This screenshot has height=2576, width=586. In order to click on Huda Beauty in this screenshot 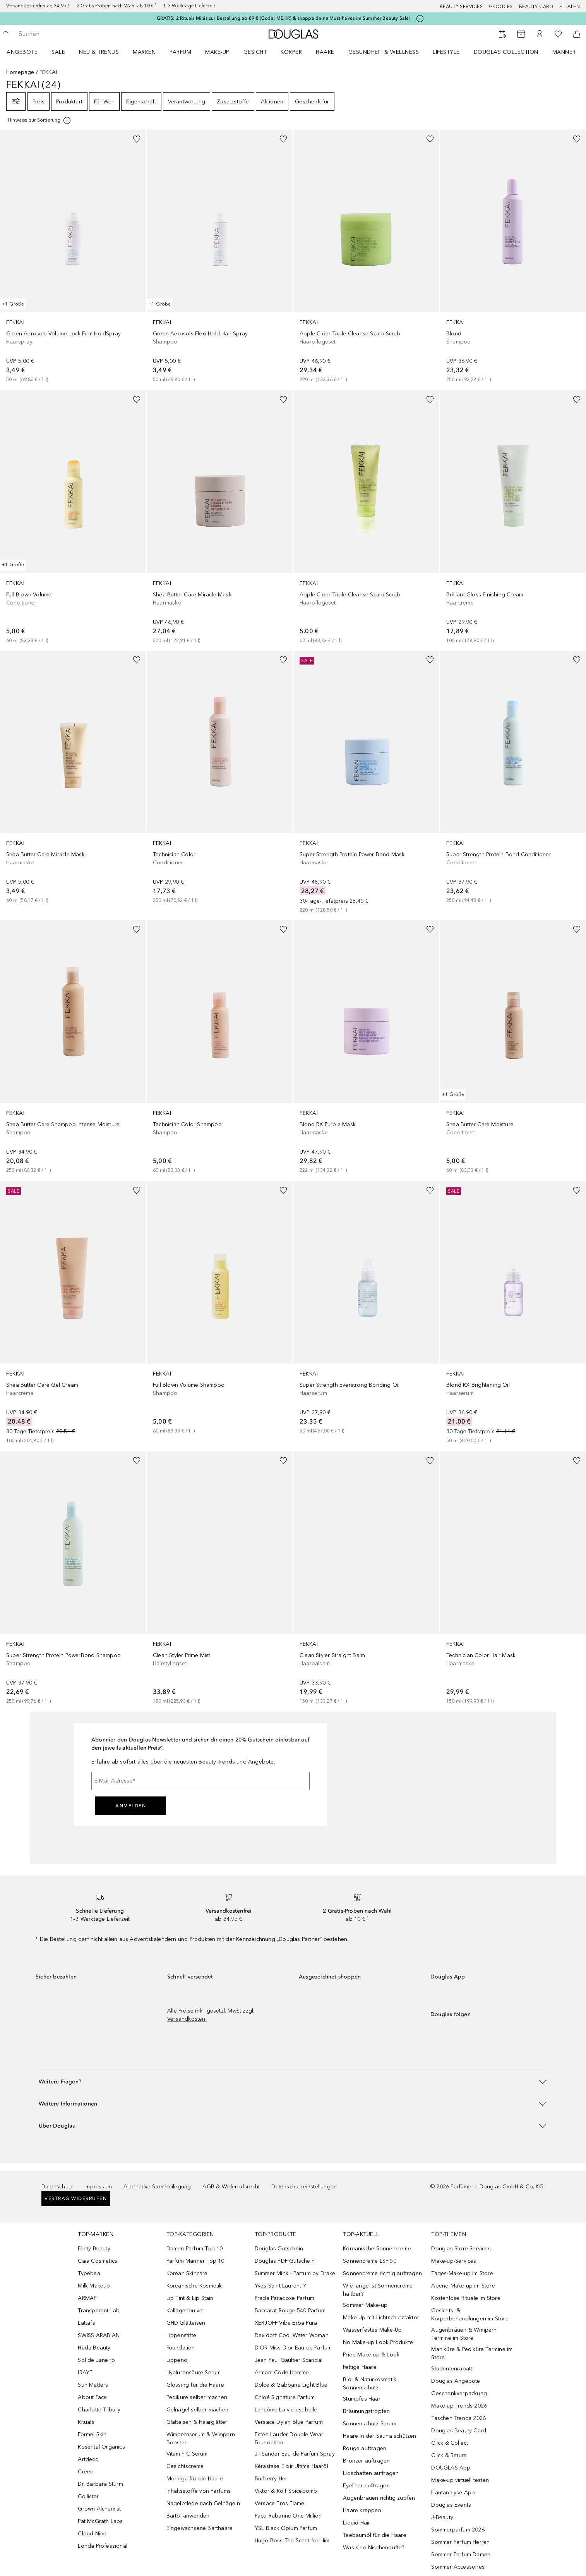, I will do `click(94, 2347)`.